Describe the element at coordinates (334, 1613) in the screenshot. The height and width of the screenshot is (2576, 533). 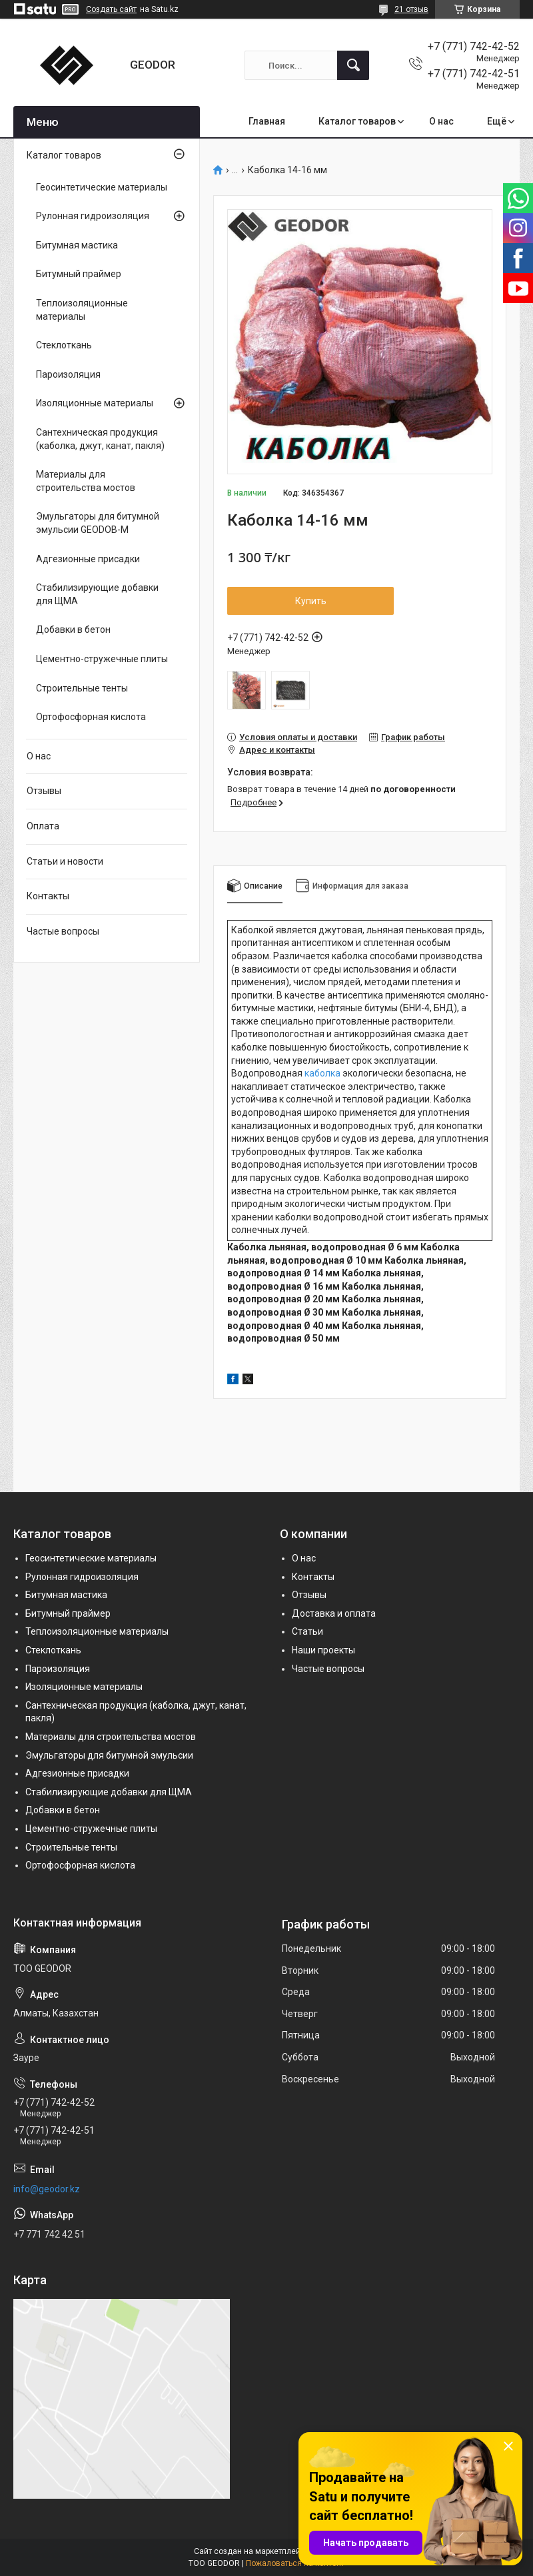
I see `Доставка и оплата` at that location.